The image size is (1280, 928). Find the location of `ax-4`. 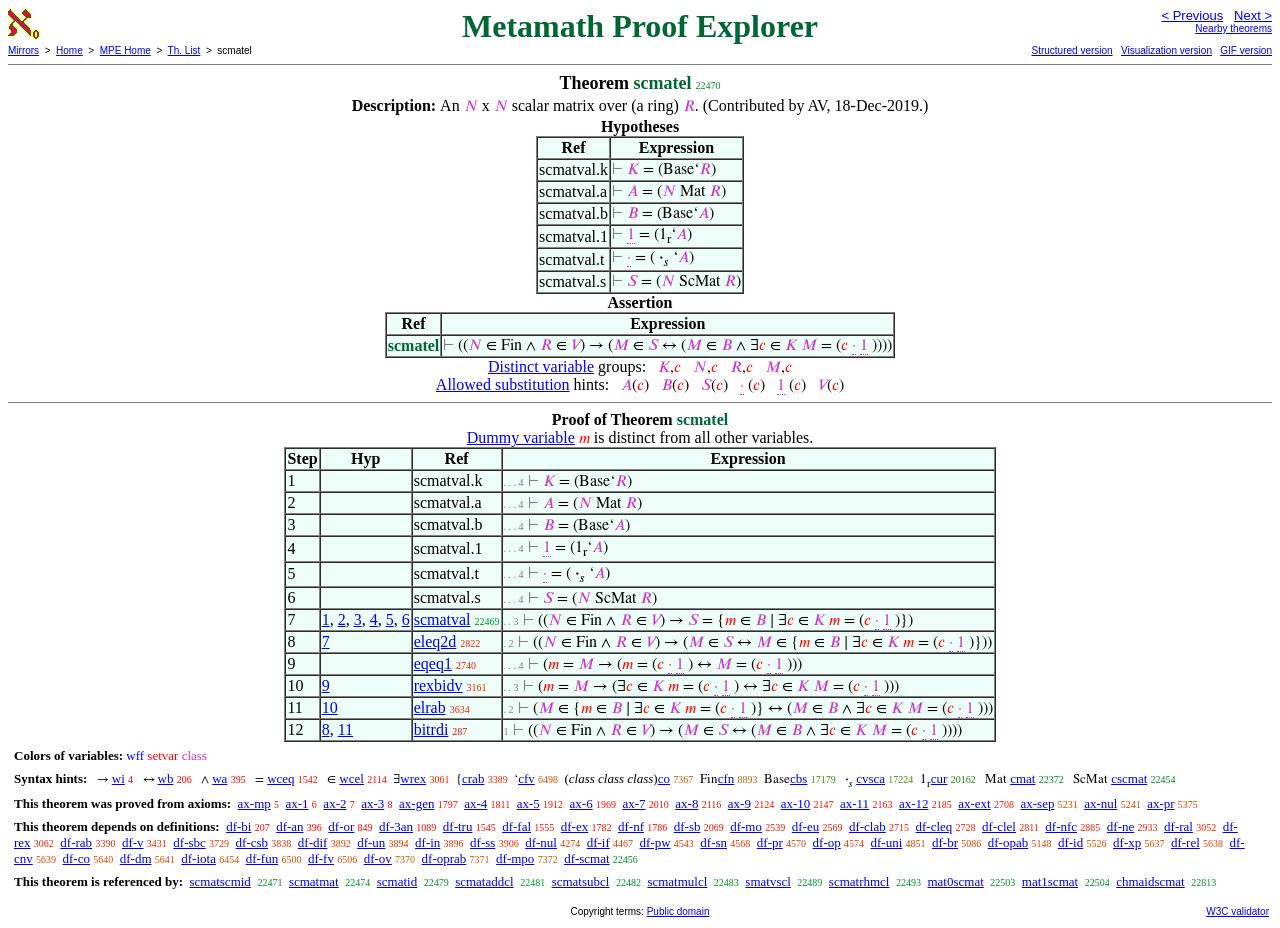

ax-4 is located at coordinates (475, 803).